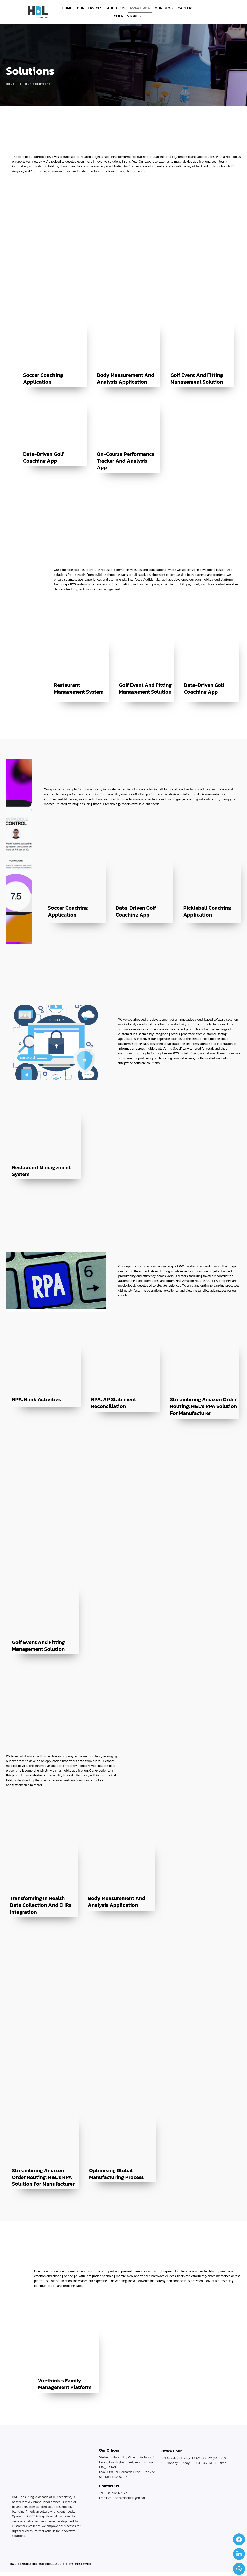 This screenshot has height=2576, width=247. I want to click on Our Services, so click(89, 8).